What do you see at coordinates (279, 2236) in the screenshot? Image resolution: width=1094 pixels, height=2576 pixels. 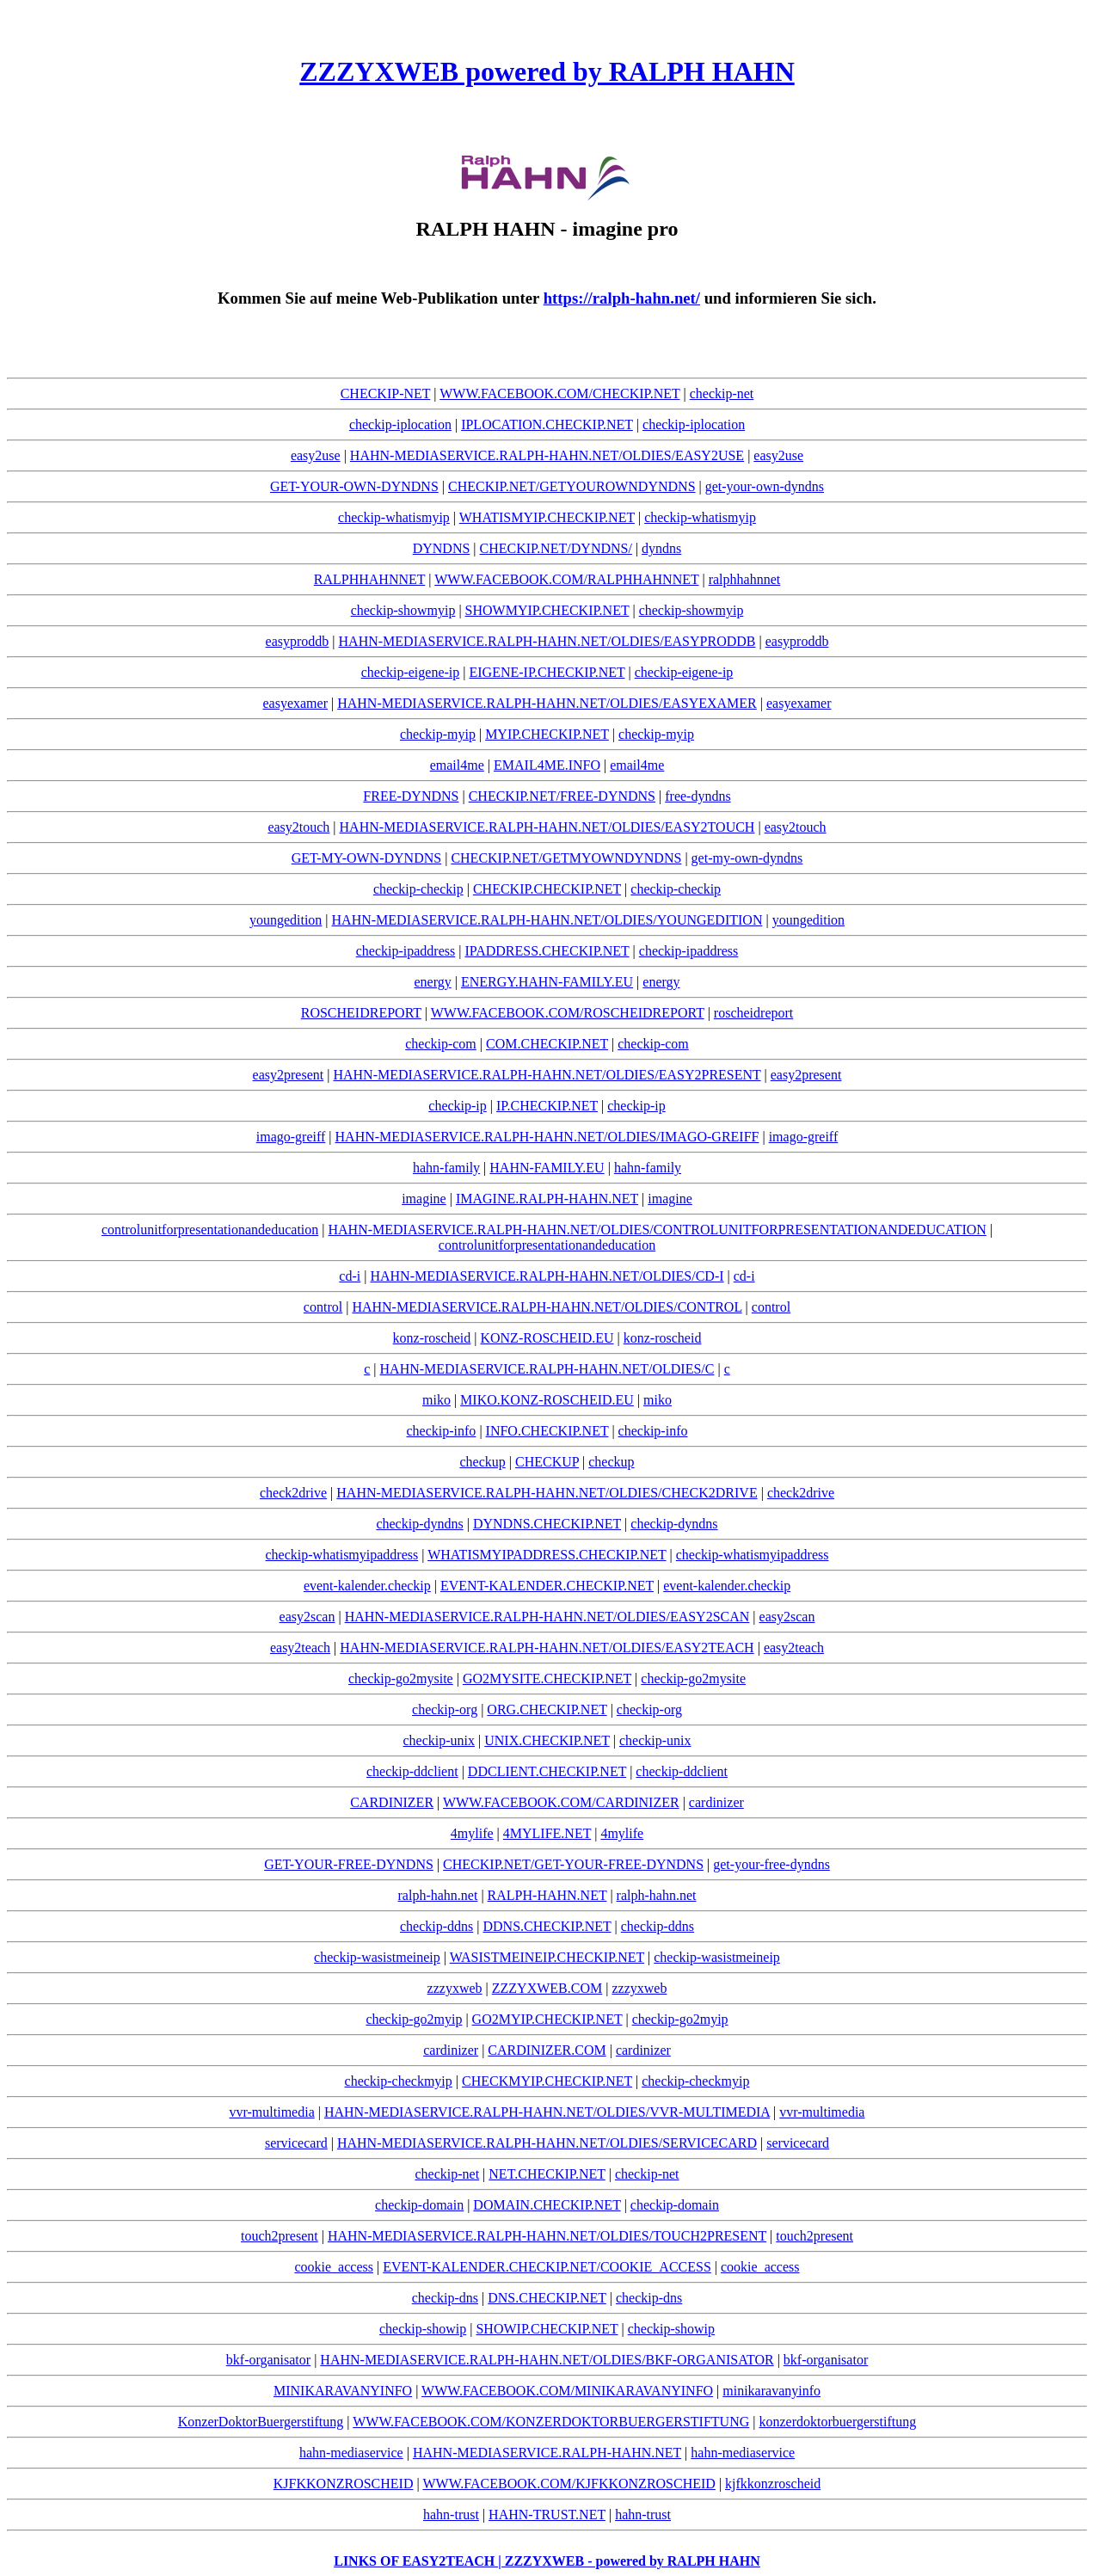 I see `touch2present` at bounding box center [279, 2236].